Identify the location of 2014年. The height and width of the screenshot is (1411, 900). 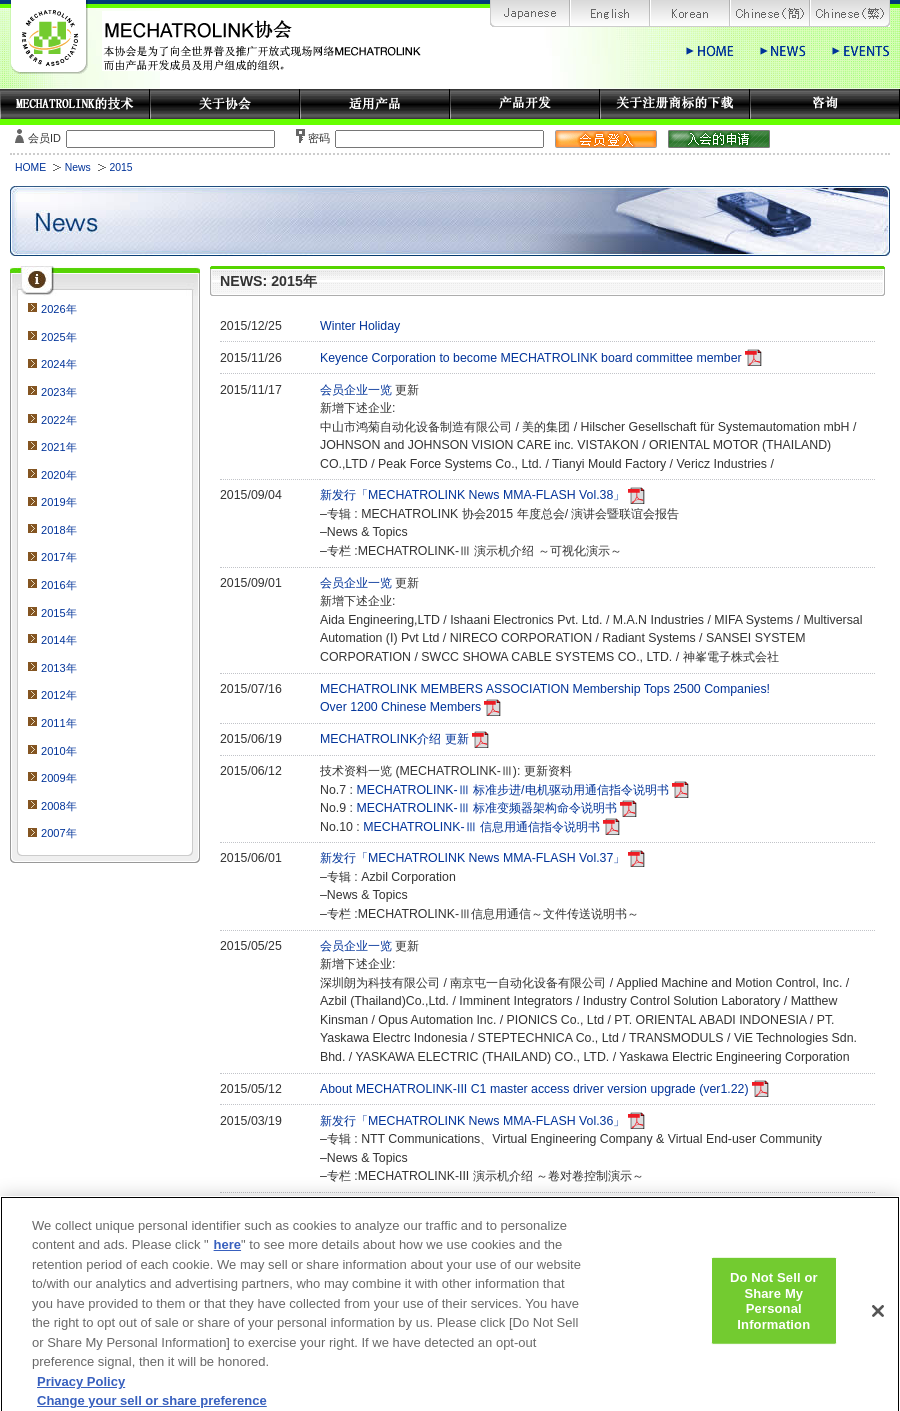
(59, 640).